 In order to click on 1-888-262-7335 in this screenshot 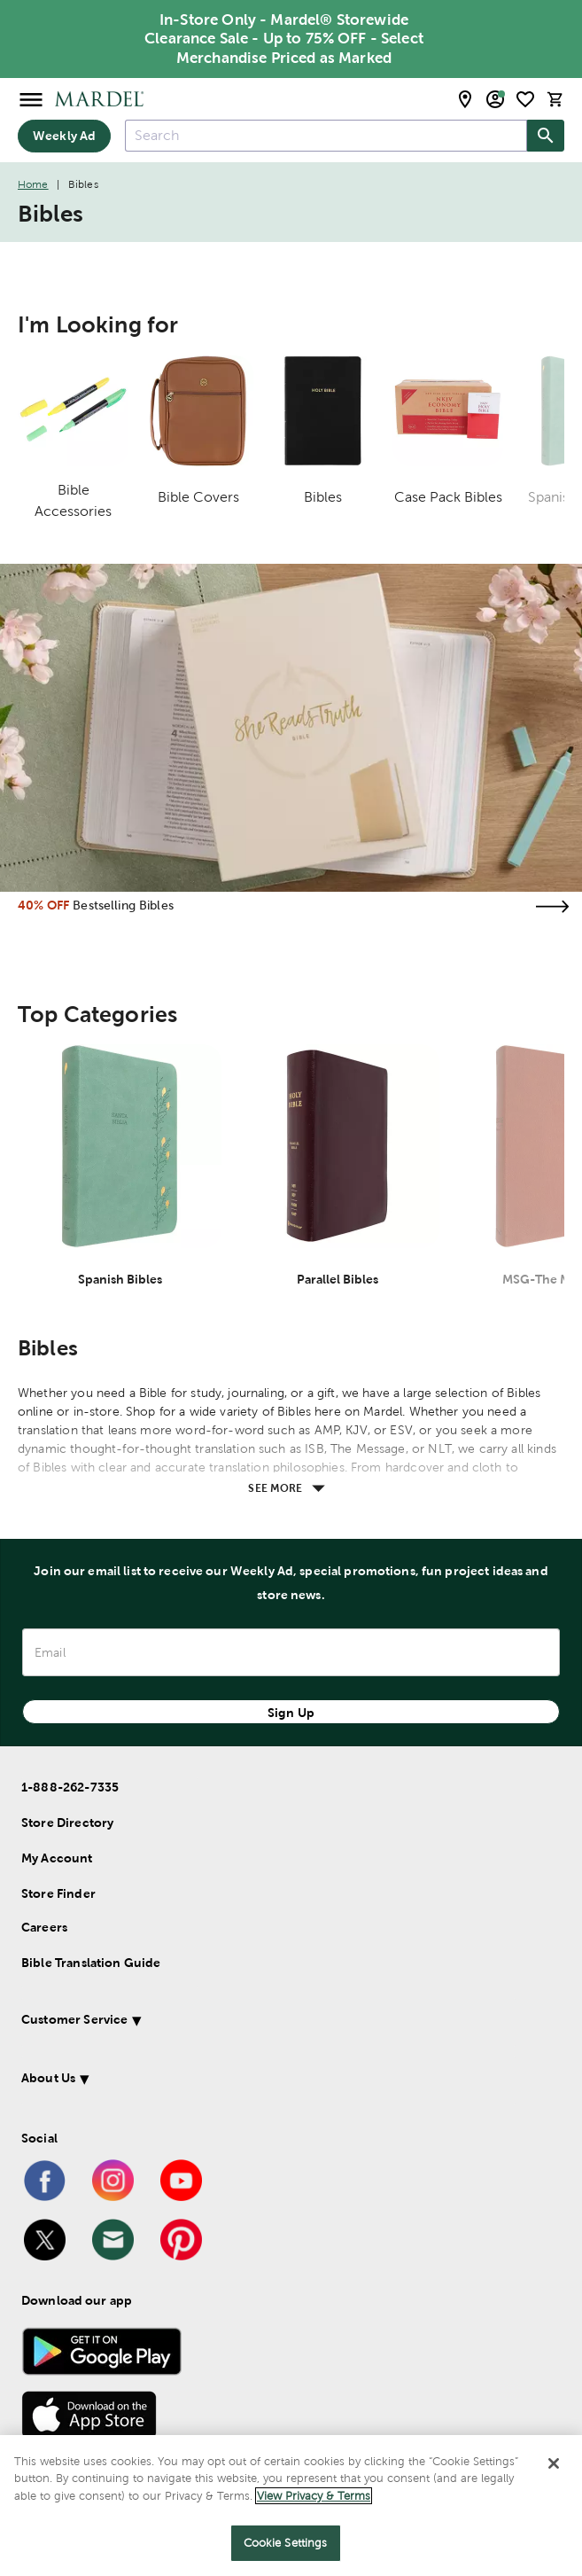, I will do `click(70, 1787)`.